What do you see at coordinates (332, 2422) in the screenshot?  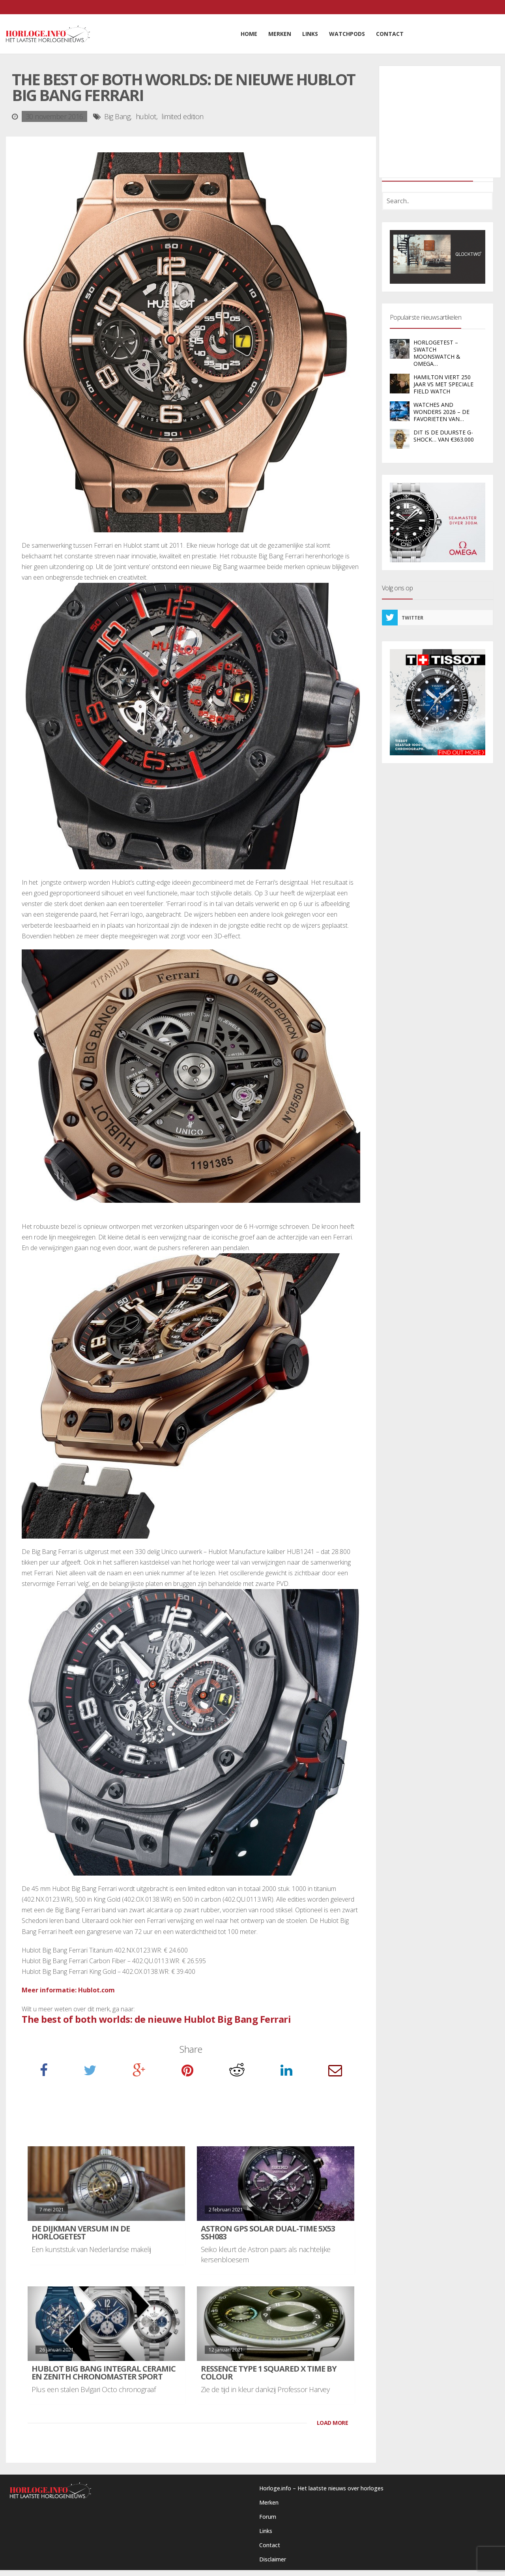 I see `LOAD MORE` at bounding box center [332, 2422].